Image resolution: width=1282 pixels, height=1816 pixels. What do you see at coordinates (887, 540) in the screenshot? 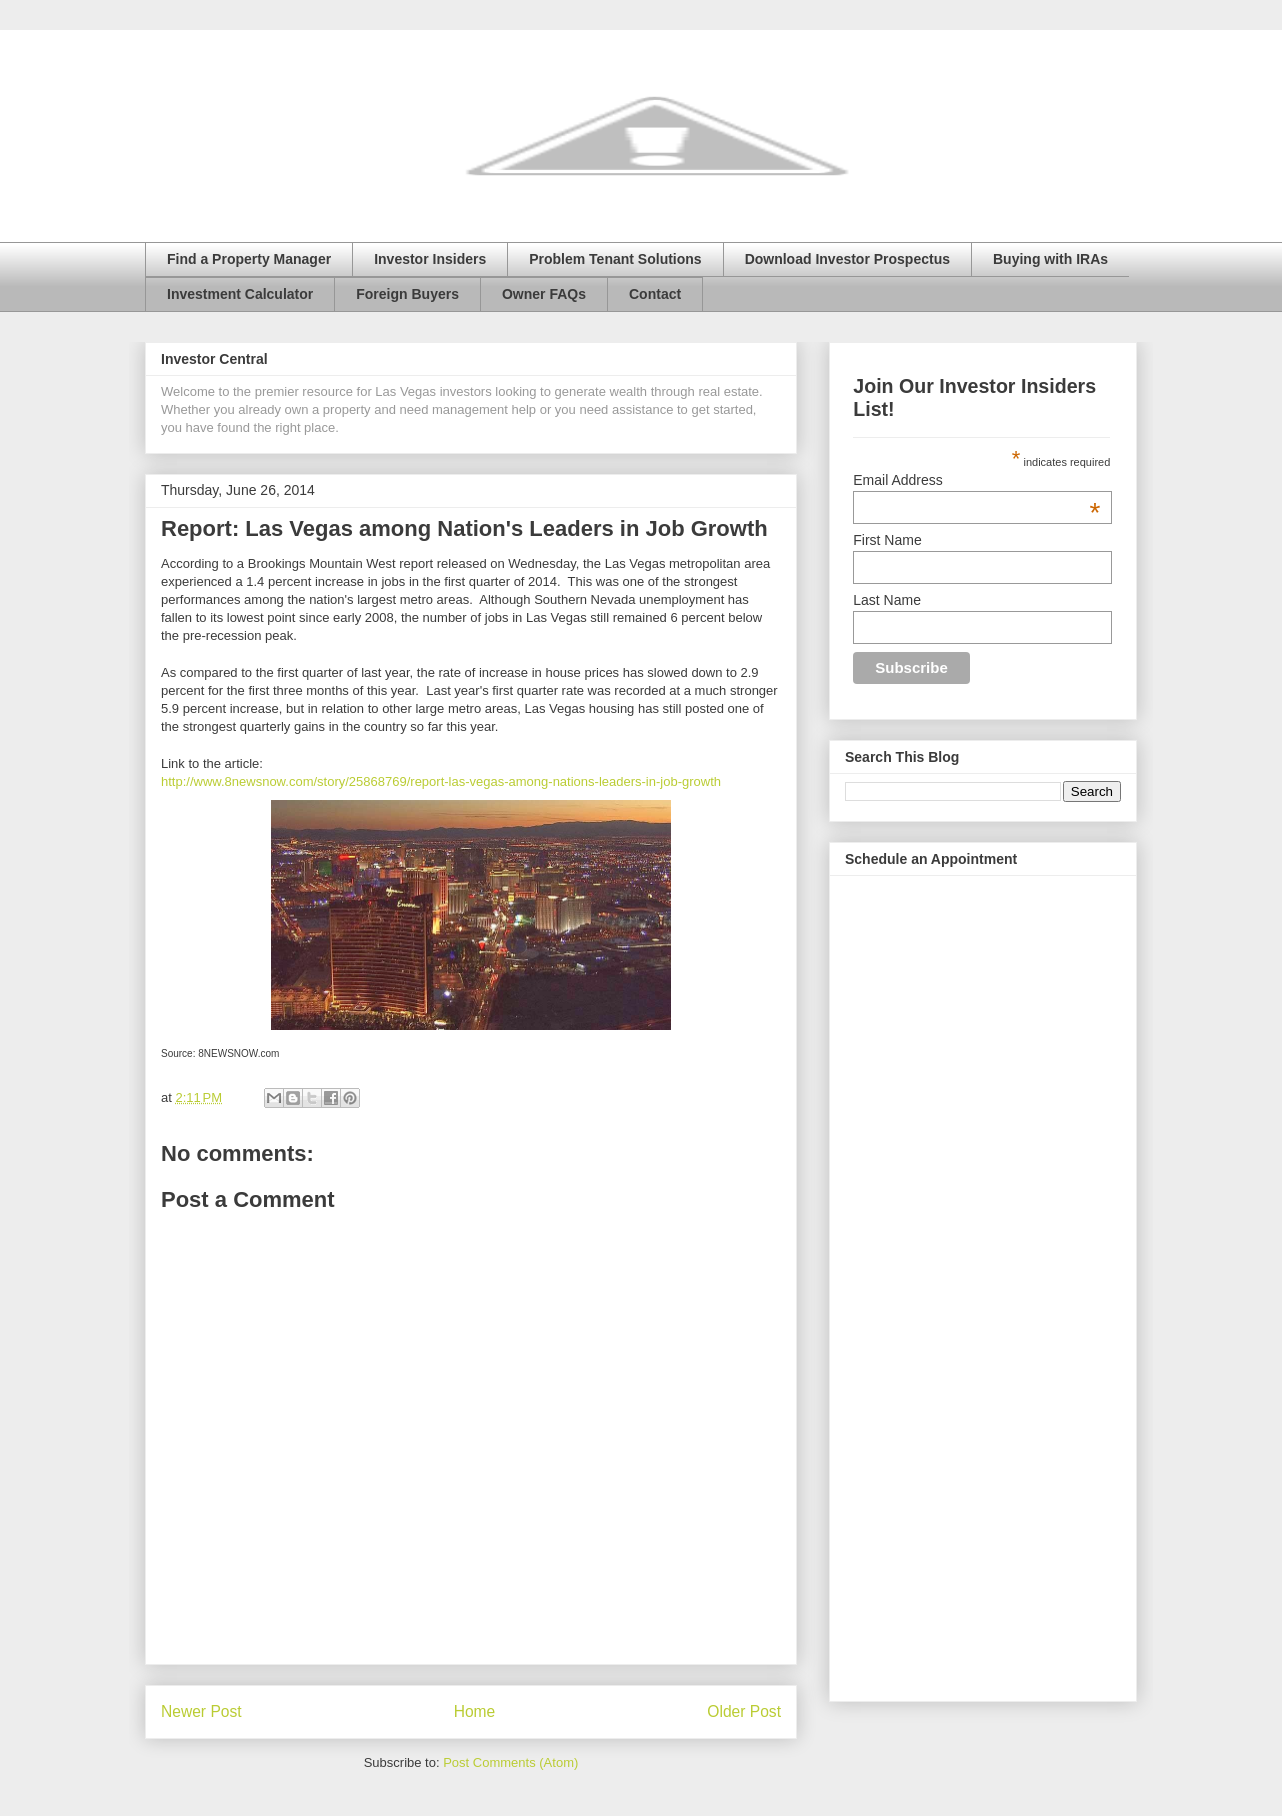
I see `First Name` at bounding box center [887, 540].